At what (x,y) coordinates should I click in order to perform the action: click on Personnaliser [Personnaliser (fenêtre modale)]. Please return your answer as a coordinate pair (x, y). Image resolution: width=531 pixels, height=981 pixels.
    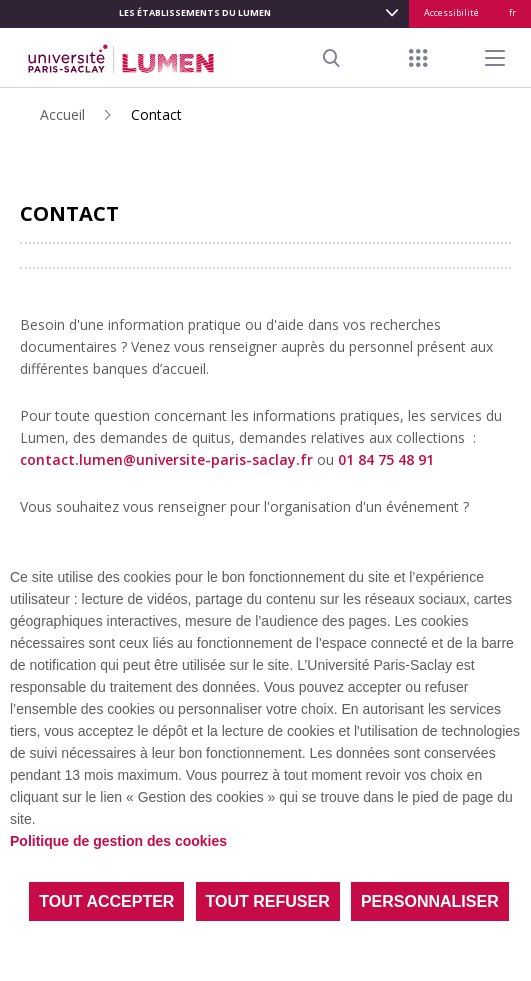
    Looking at the image, I should click on (430, 901).